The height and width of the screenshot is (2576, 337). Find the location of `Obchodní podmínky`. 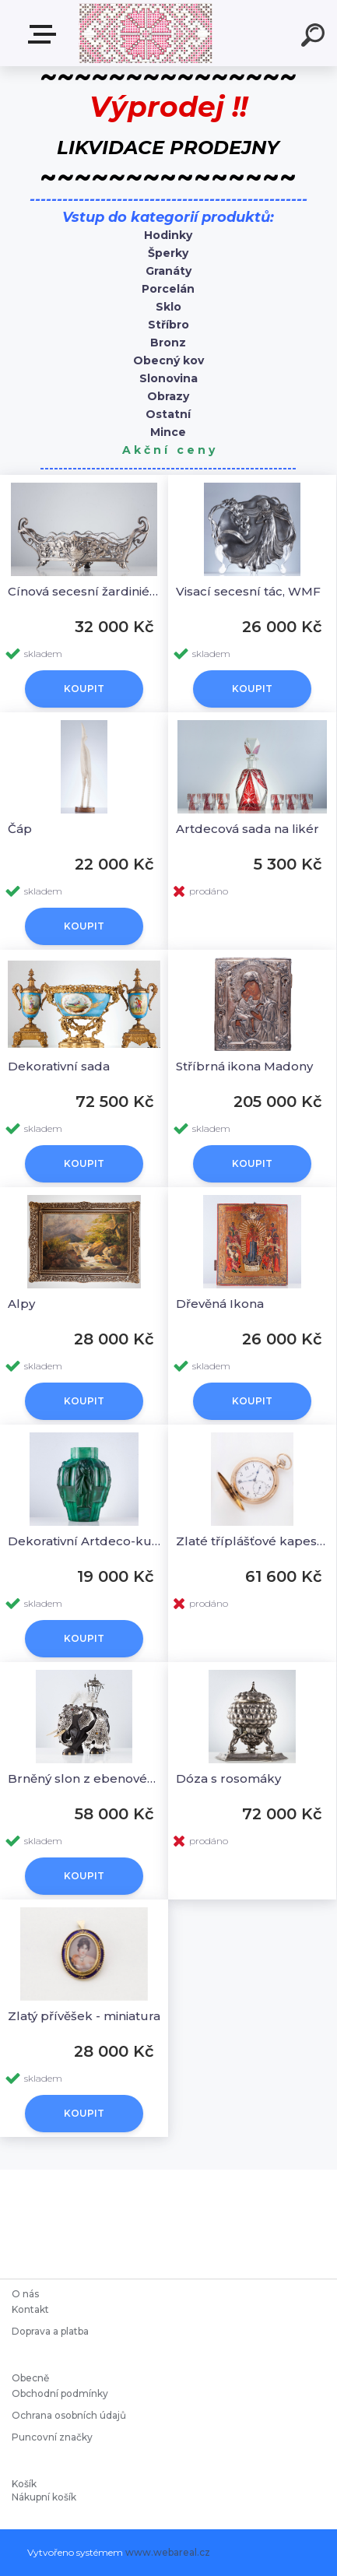

Obchodní podmínky is located at coordinates (60, 2393).